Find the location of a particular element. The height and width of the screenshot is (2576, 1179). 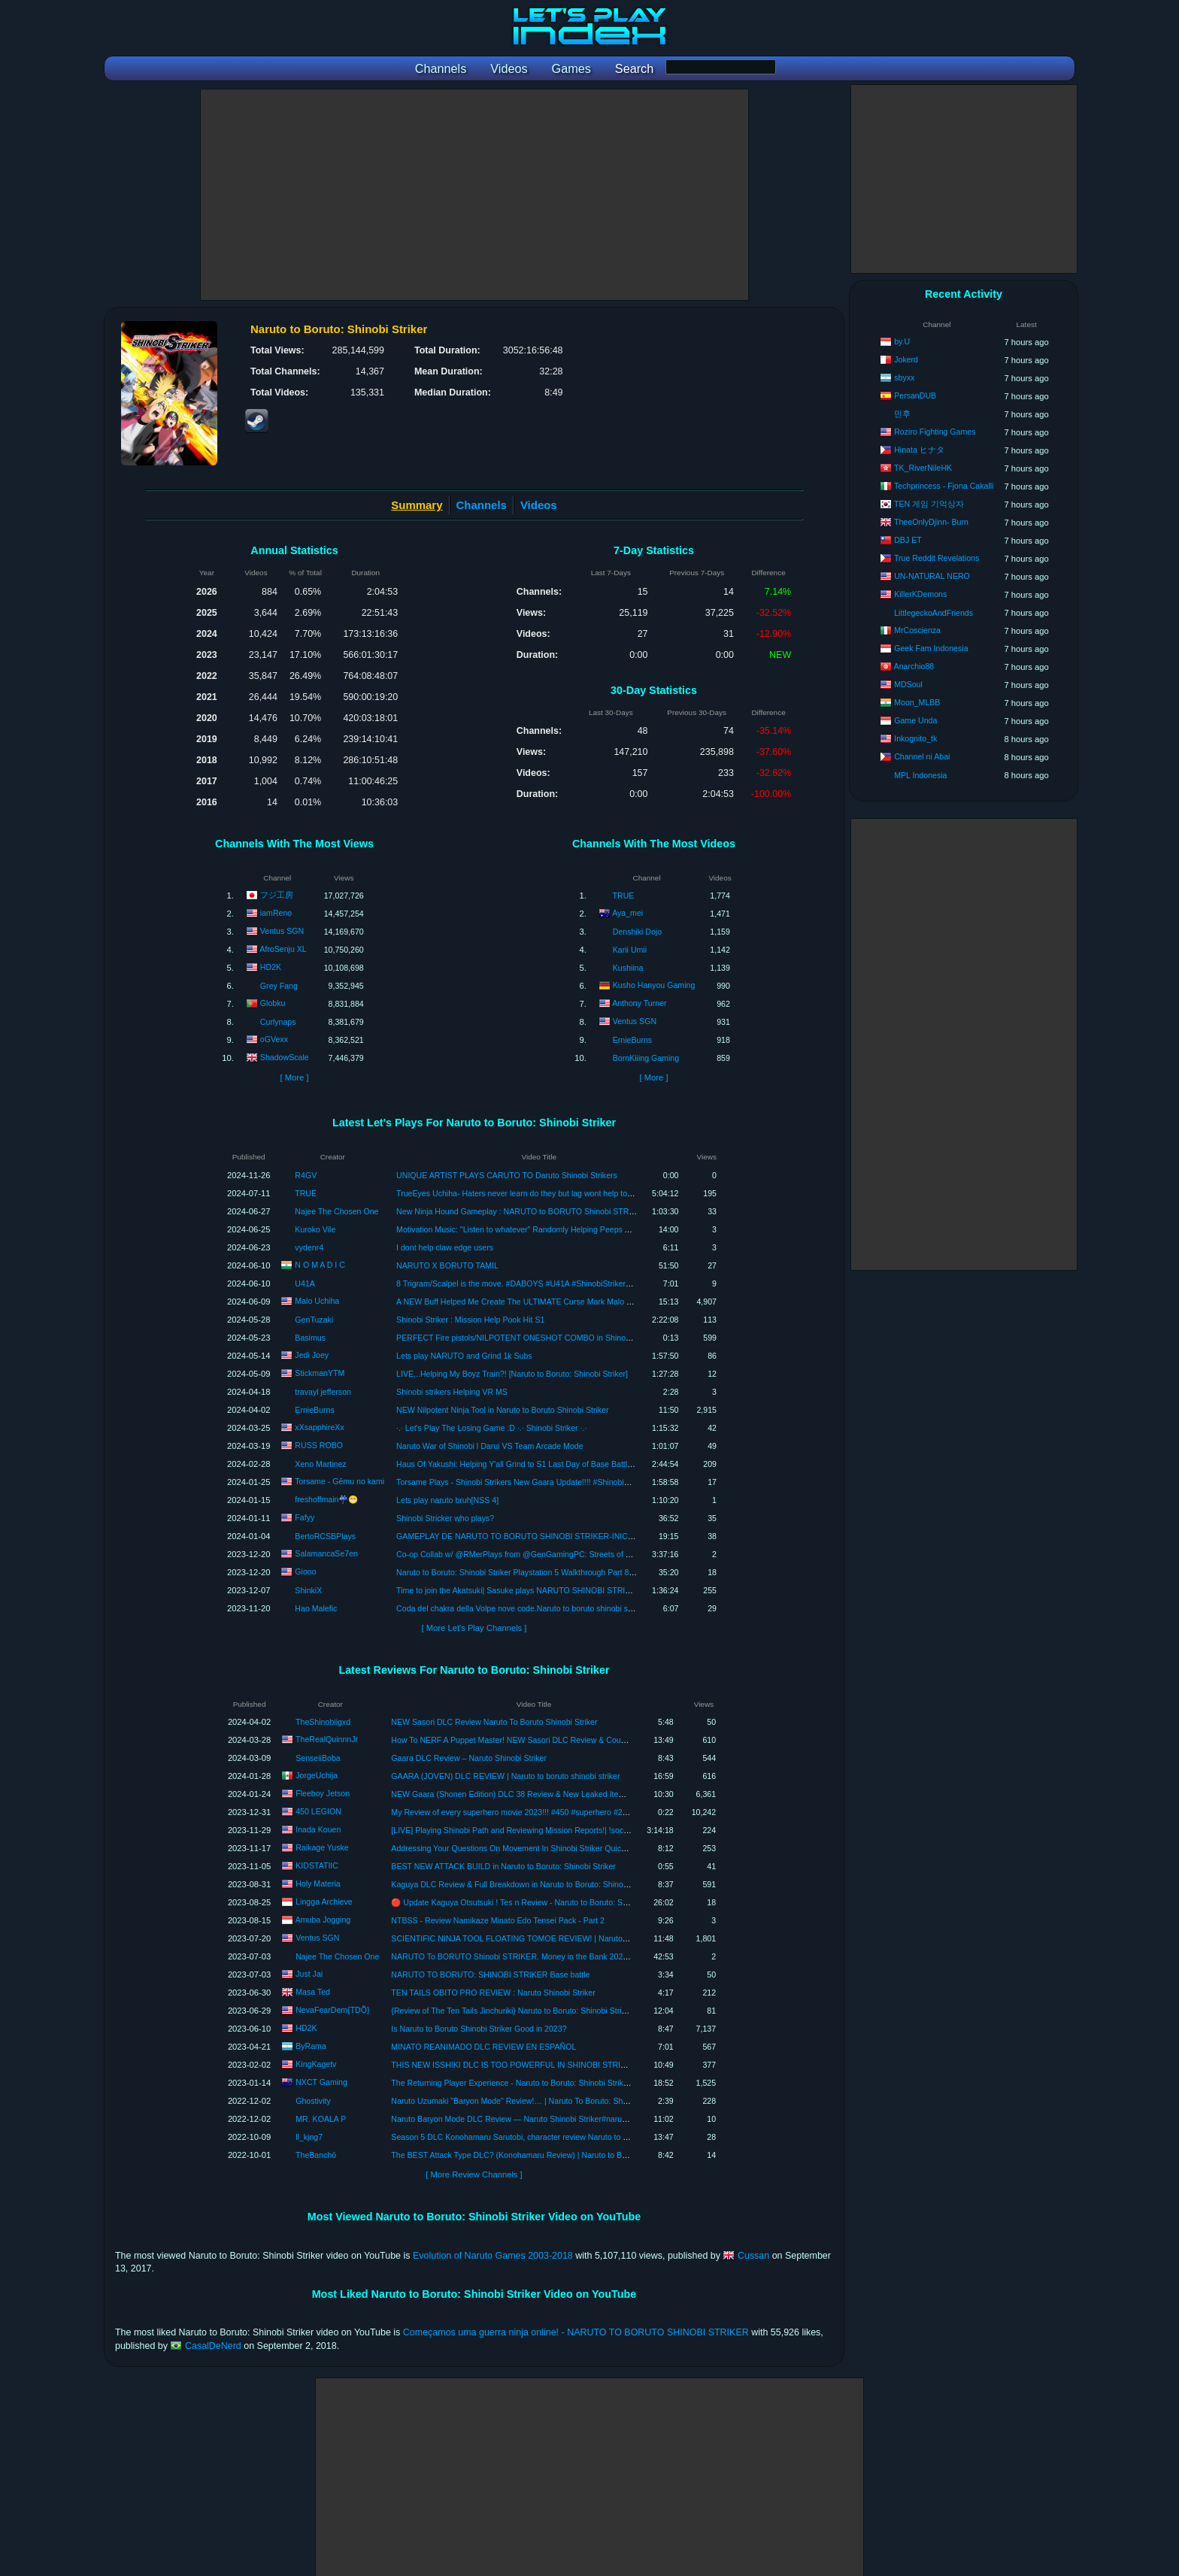

Coda del chakra della Volpe nove code.Naruto to boruto shinobi striker. is located at coordinates (521, 1608).